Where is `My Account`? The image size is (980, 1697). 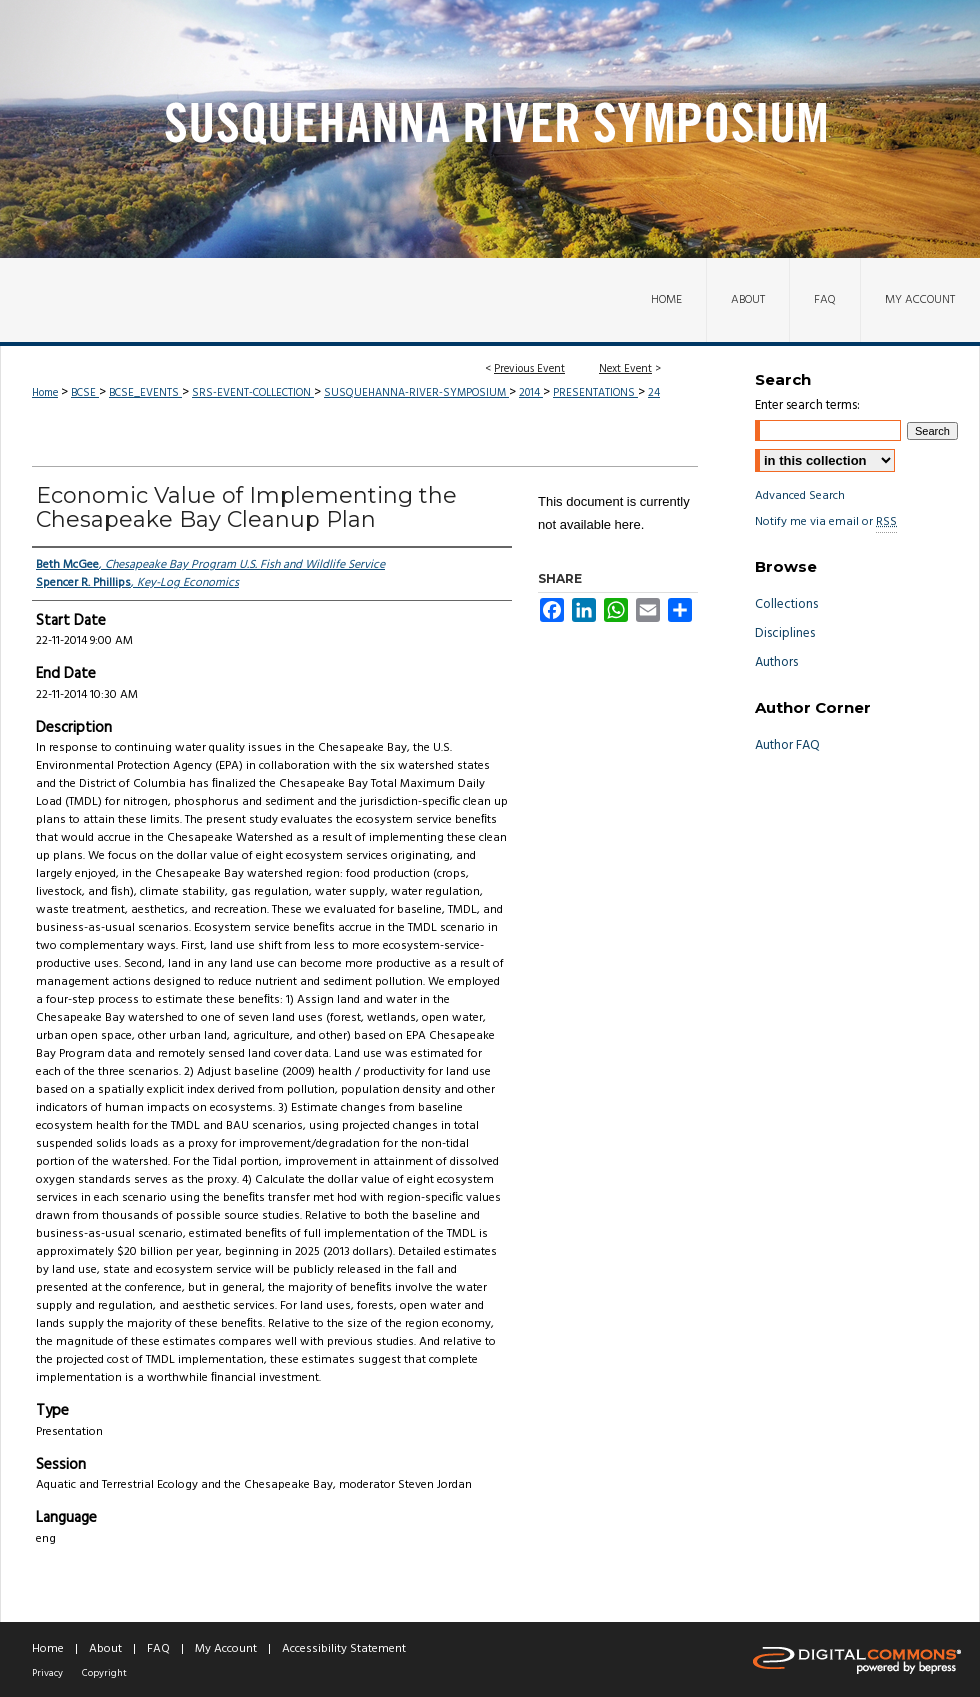 My Account is located at coordinates (226, 1649).